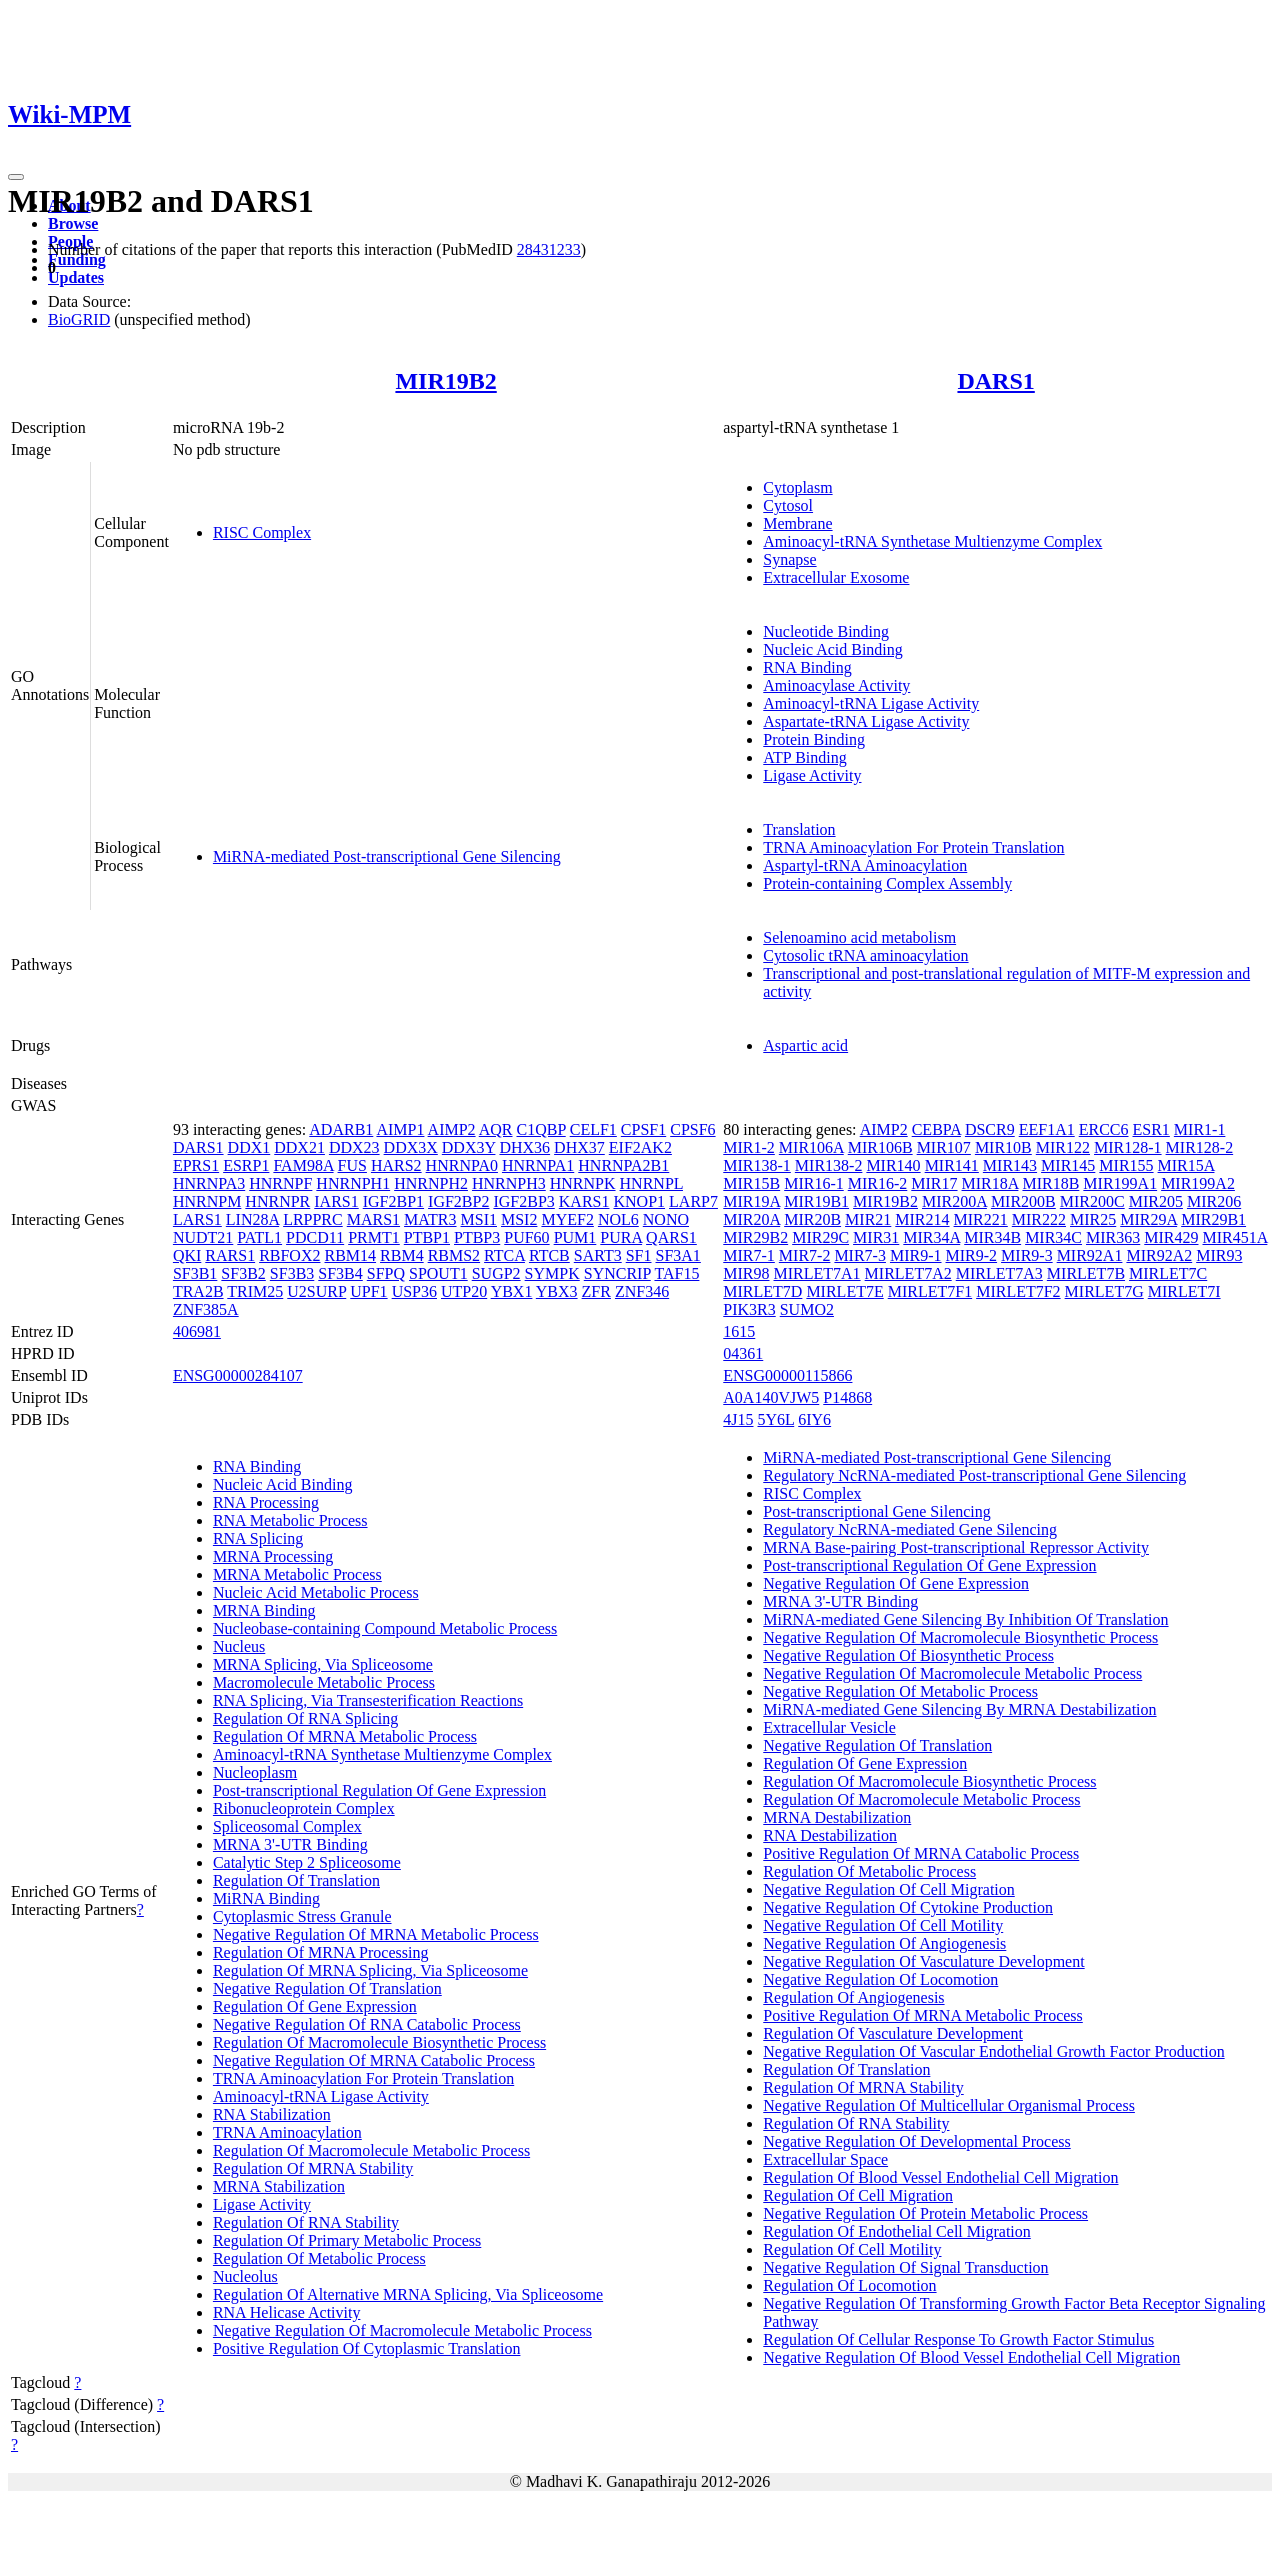 This screenshot has height=2555, width=1280. Describe the element at coordinates (639, 1255) in the screenshot. I see `SF1` at that location.